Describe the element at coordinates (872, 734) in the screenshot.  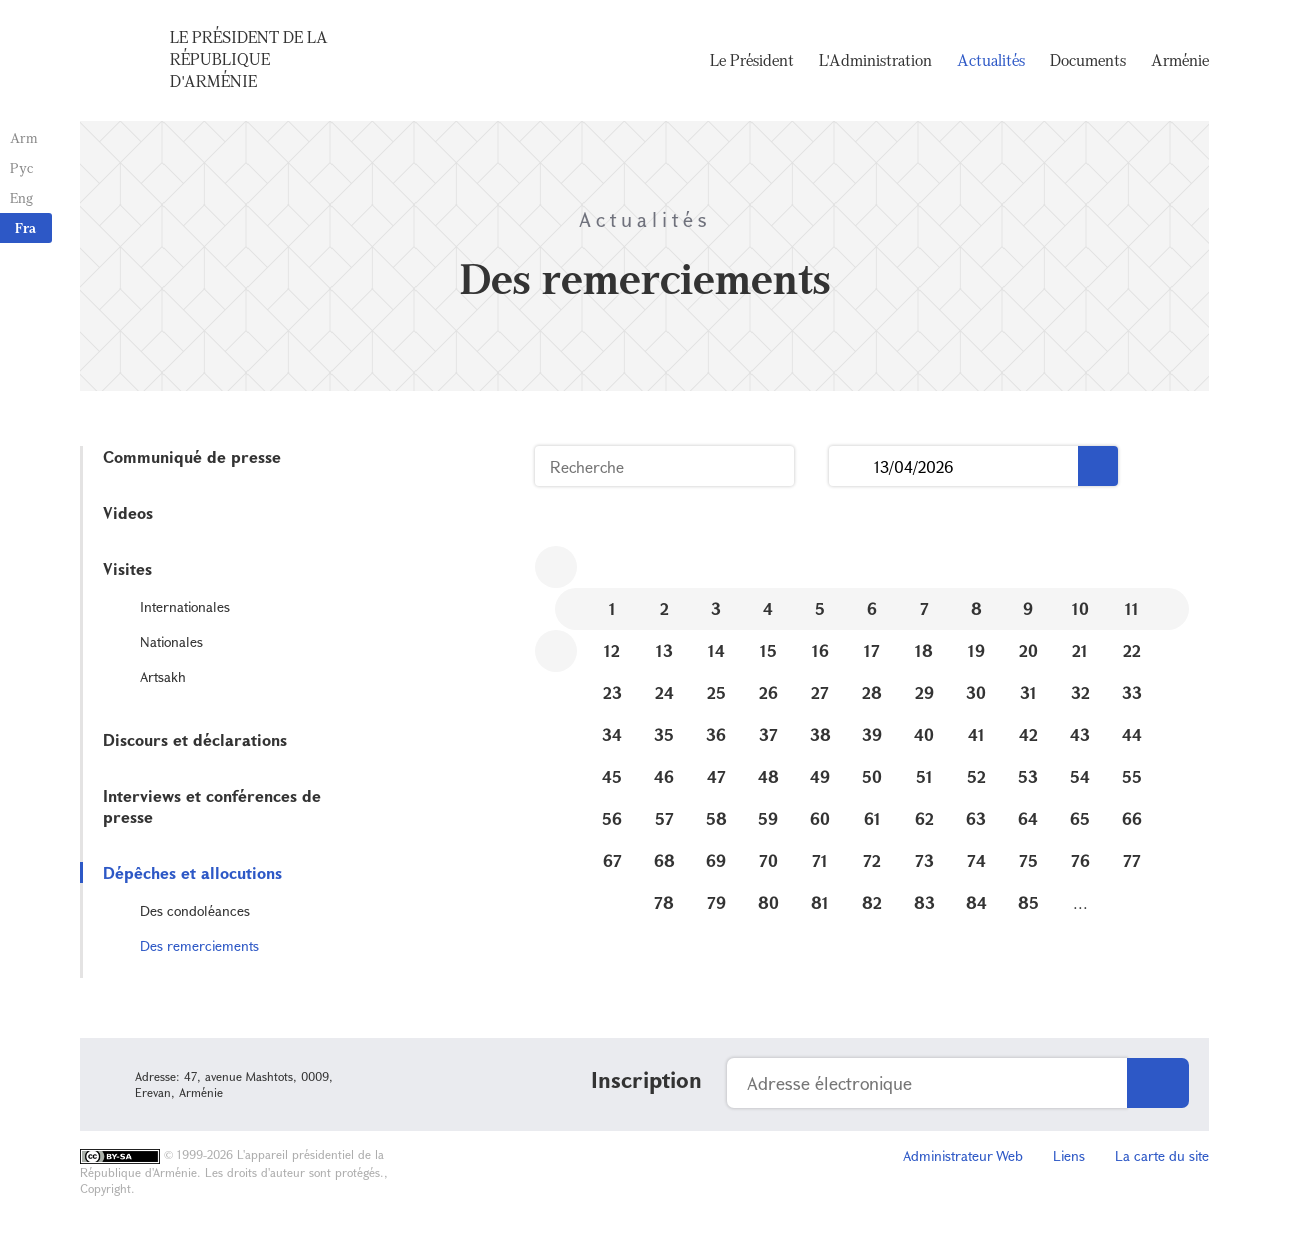
I see `39` at that location.